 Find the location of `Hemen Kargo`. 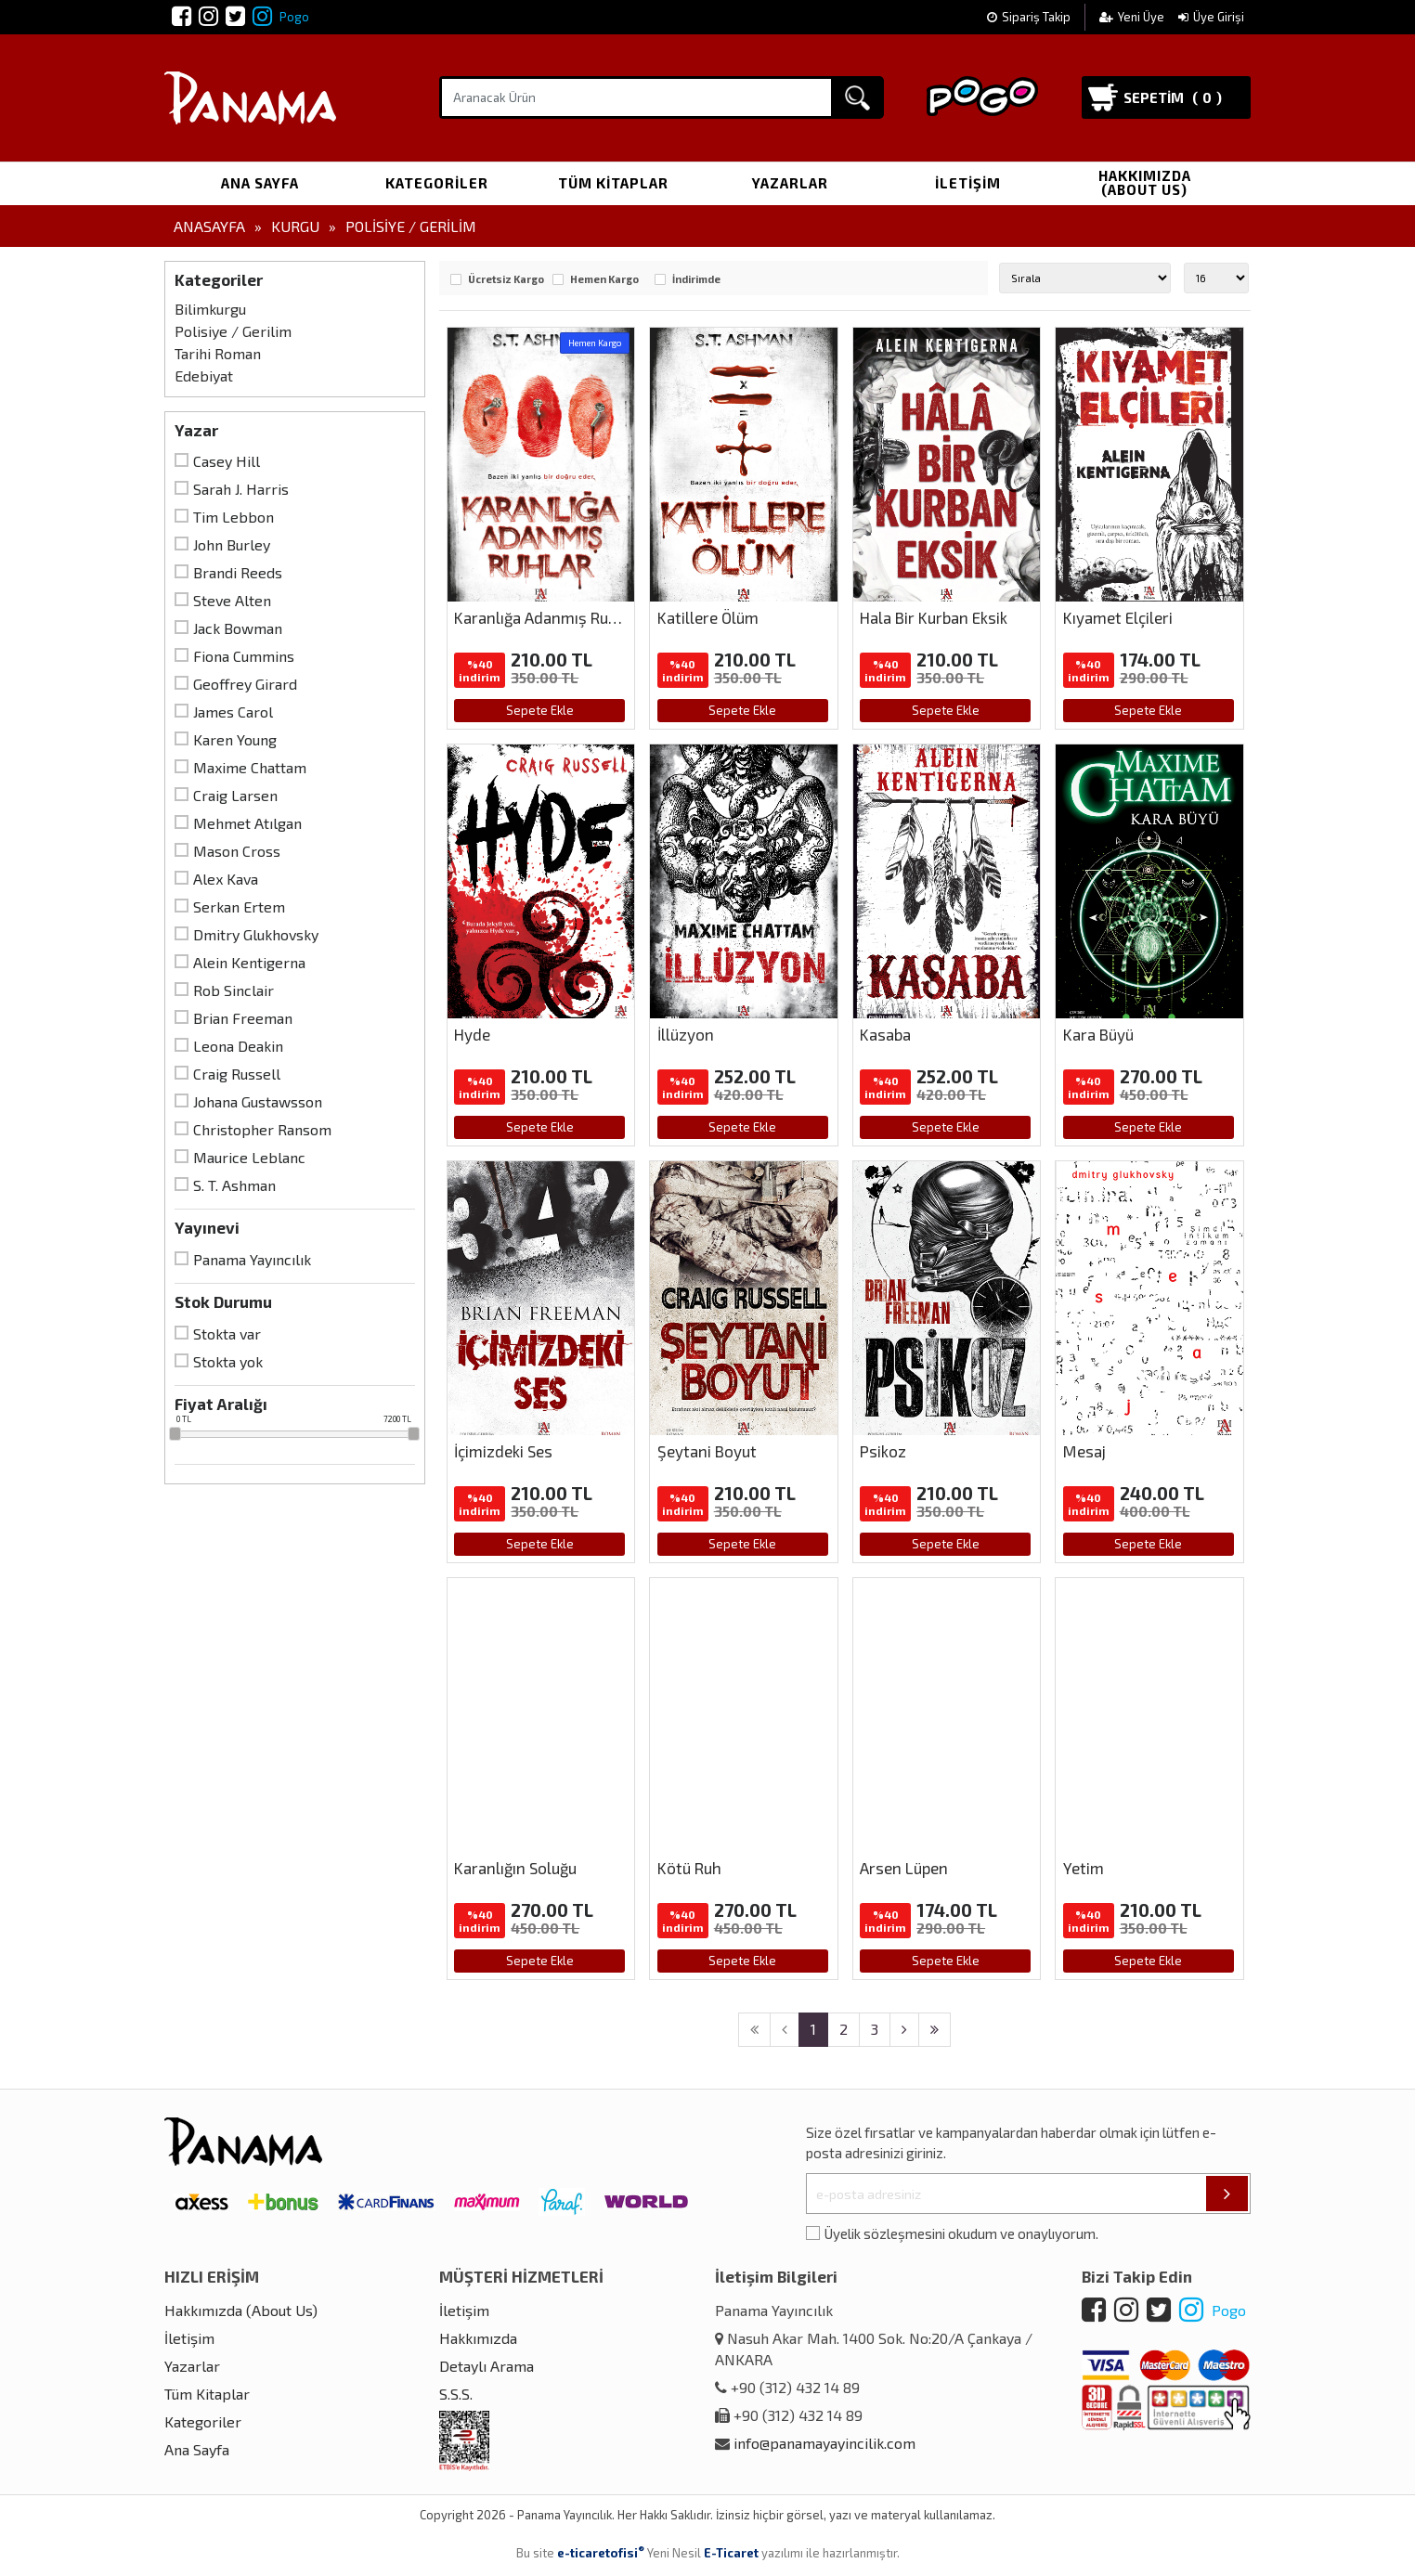

Hemen Kargo is located at coordinates (604, 279).